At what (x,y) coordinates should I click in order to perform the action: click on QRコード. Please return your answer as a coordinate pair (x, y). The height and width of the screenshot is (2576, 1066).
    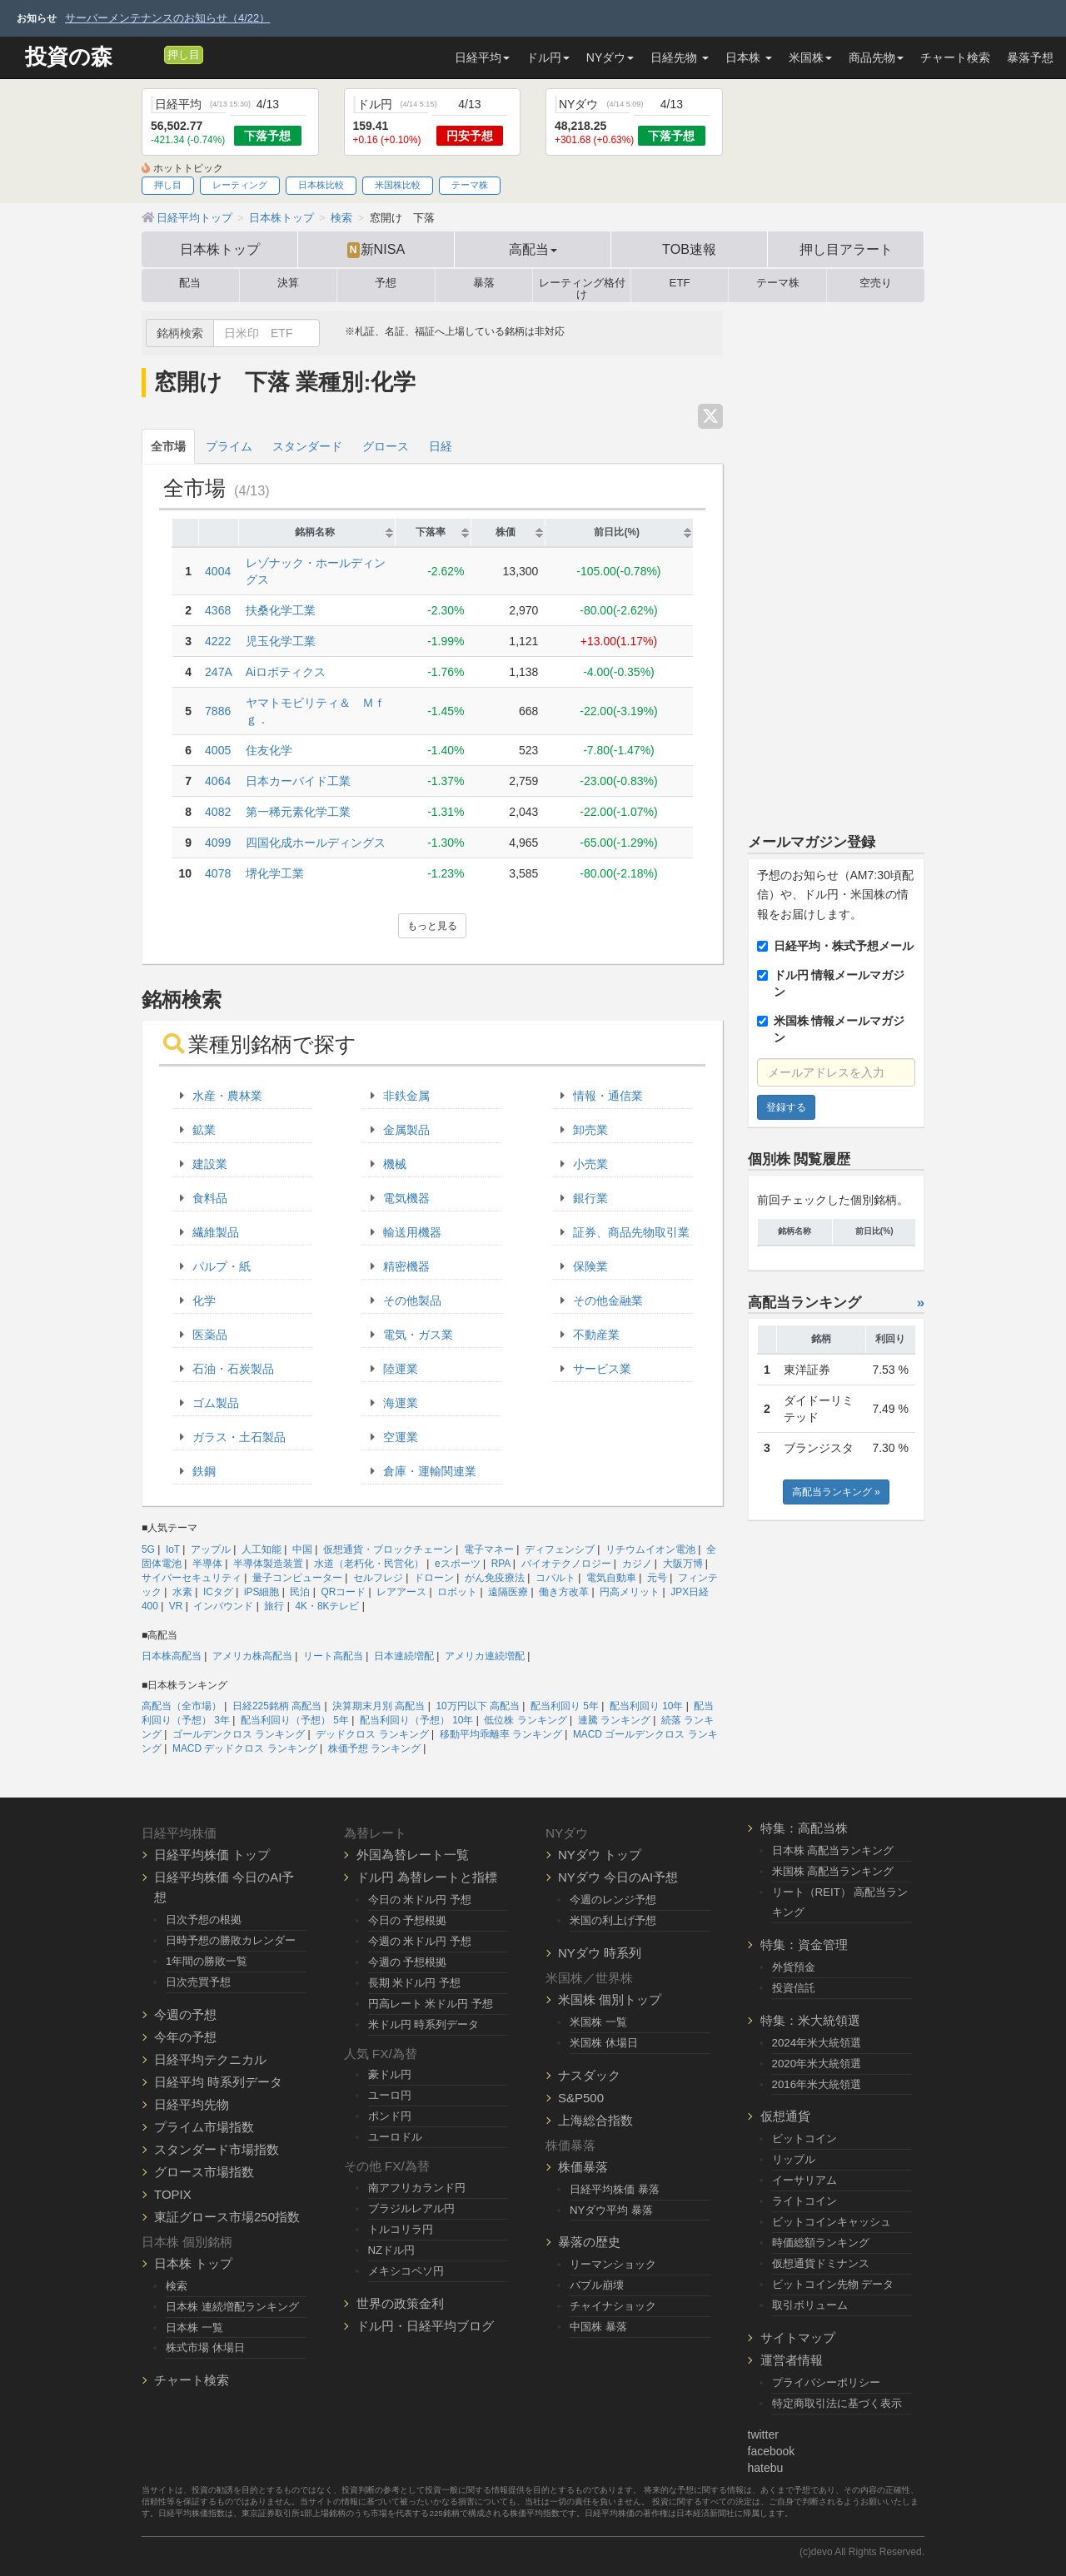
    Looking at the image, I should click on (343, 1592).